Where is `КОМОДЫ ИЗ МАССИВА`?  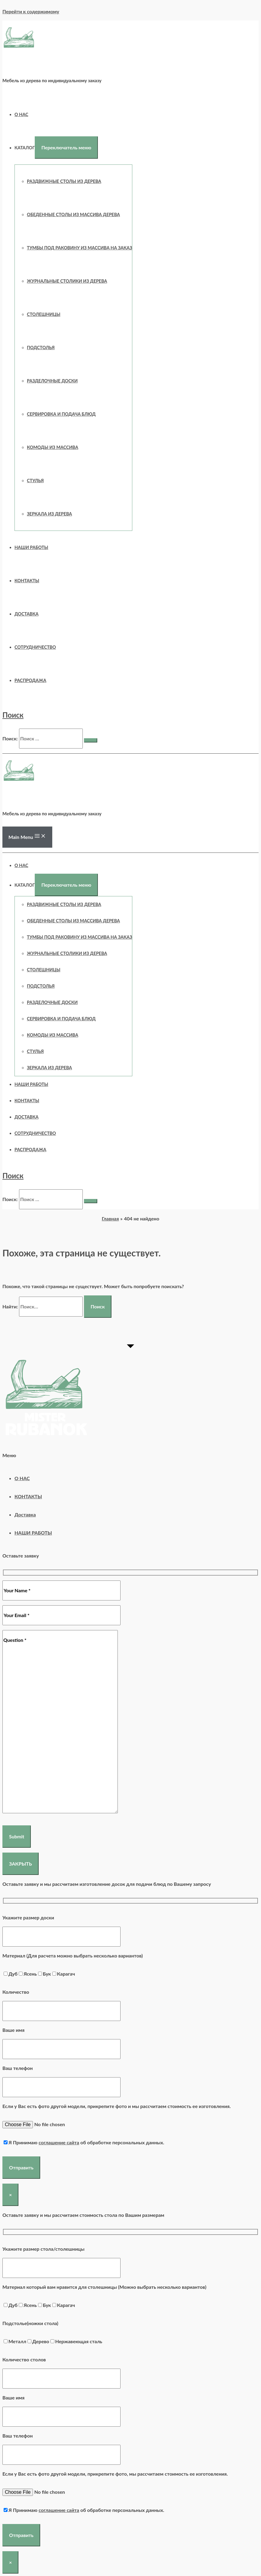
КОМОДЫ ИЗ МАССИВА is located at coordinates (52, 447).